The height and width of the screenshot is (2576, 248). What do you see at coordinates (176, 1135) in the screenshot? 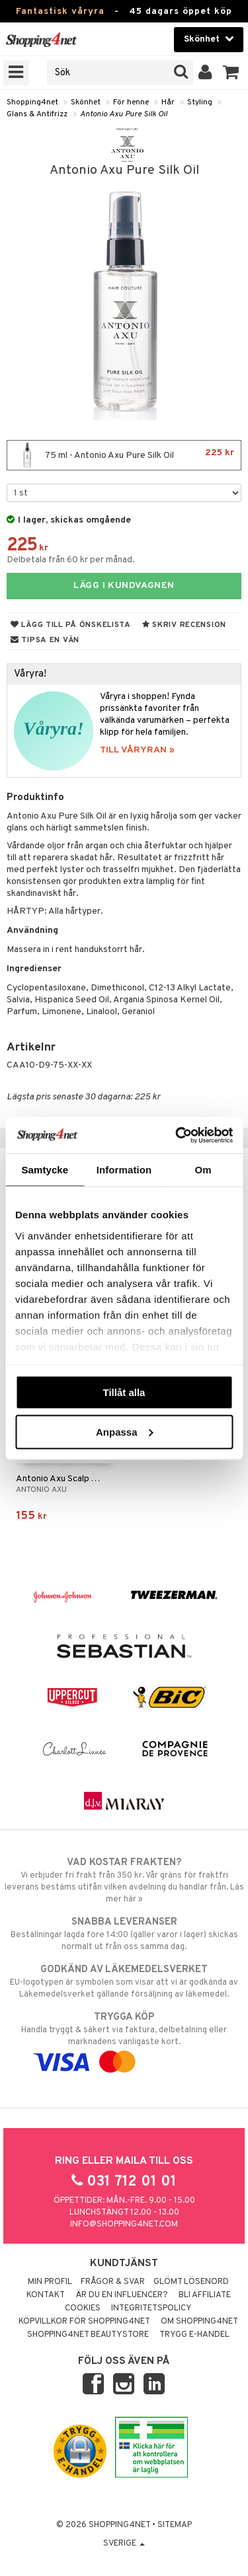
I see `[Cookiebot by Usercentrics - opens in a new window]` at bounding box center [176, 1135].